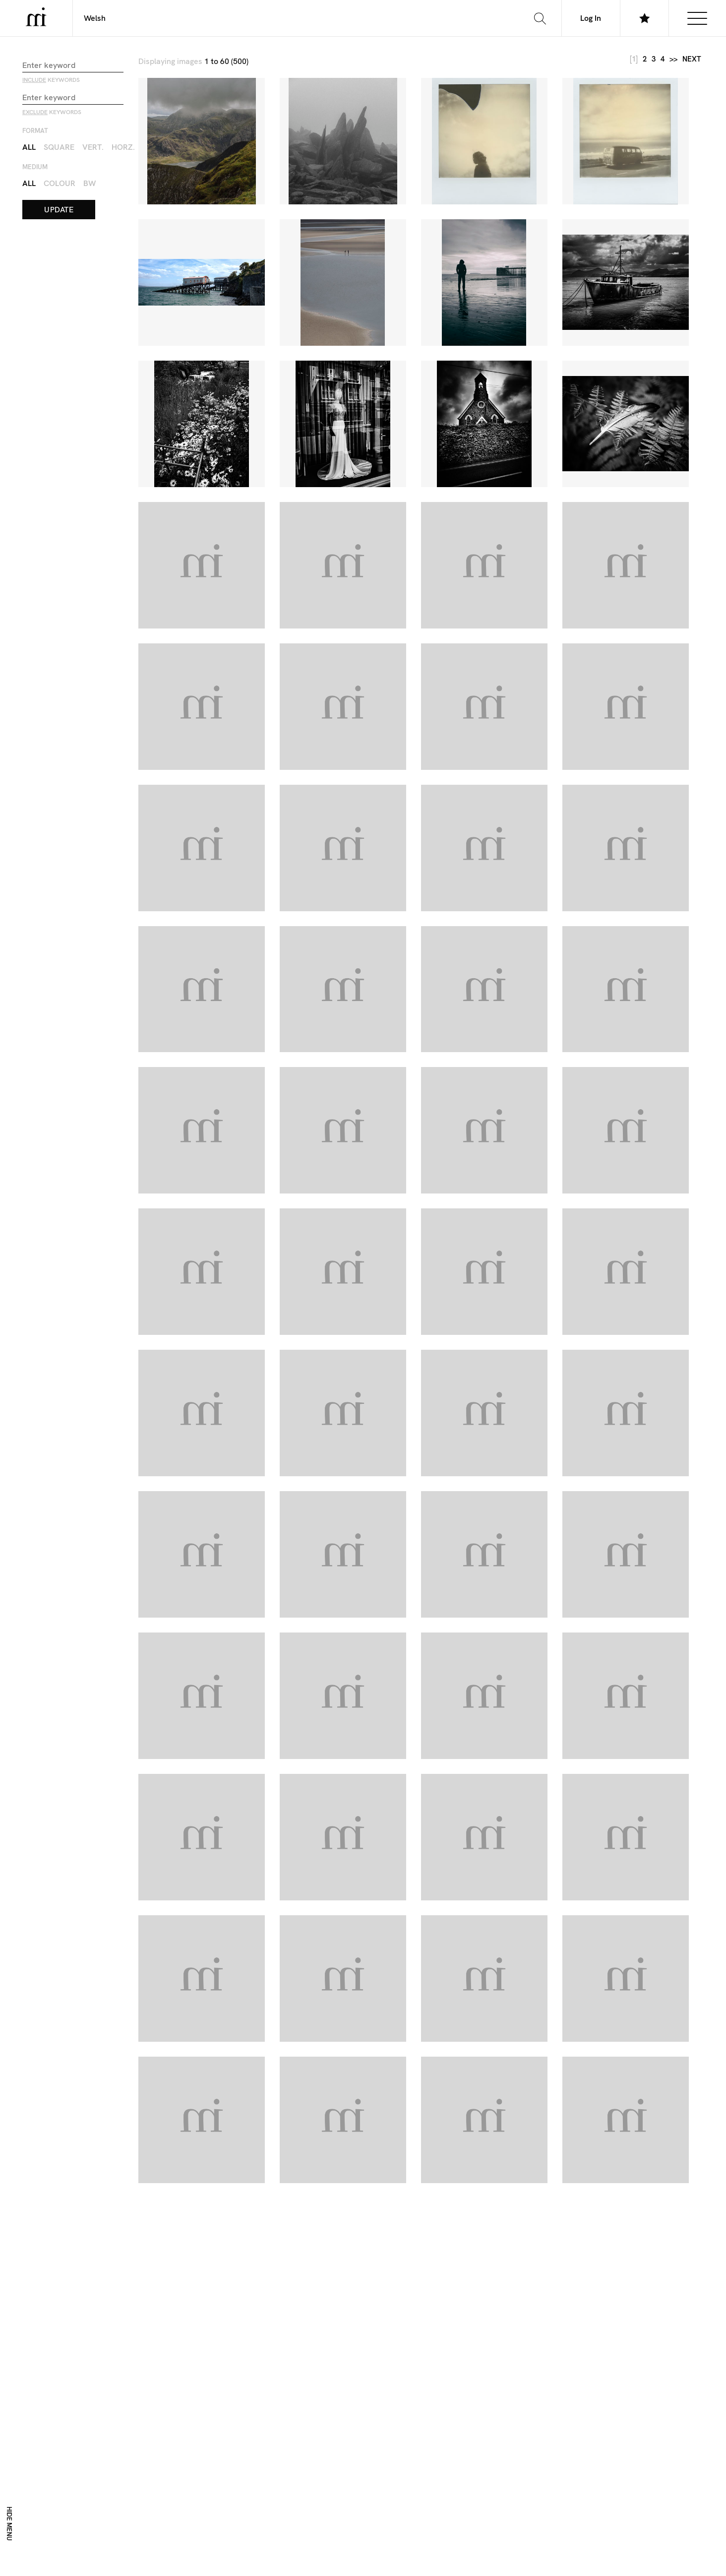  Describe the element at coordinates (673, 59) in the screenshot. I see `>>` at that location.